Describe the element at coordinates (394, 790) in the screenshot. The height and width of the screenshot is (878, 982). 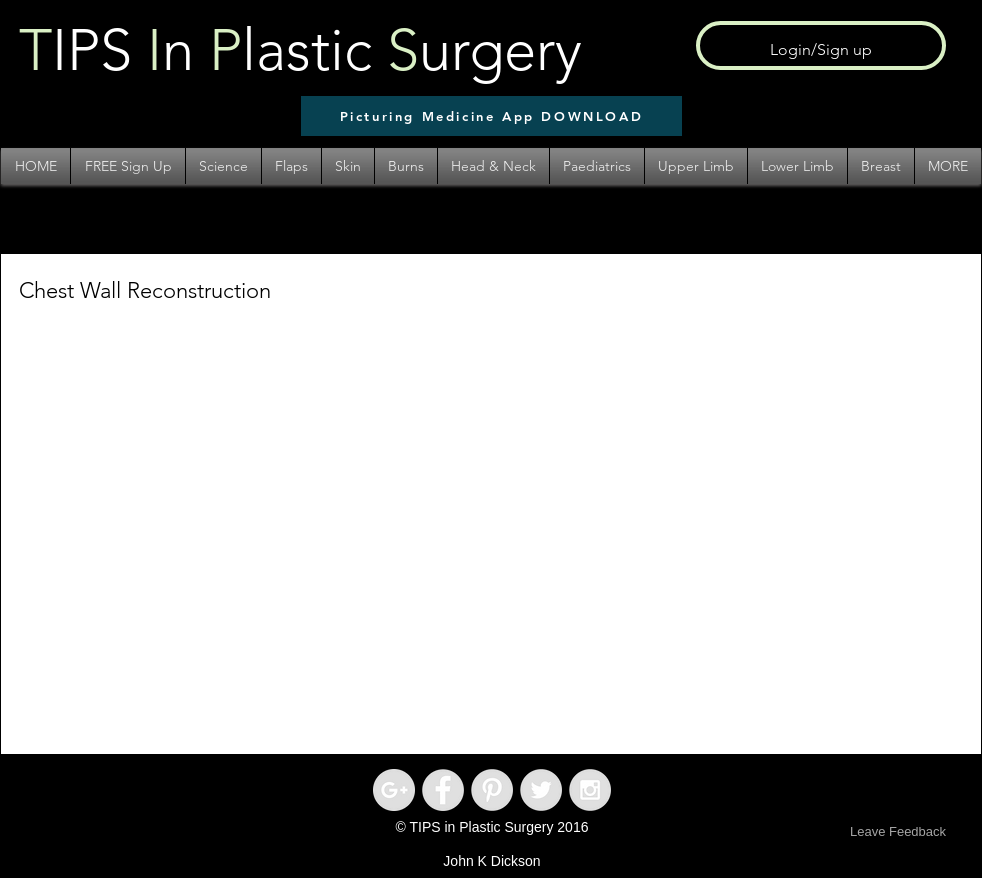
I see `[Google+ - Grey Circle]` at that location.